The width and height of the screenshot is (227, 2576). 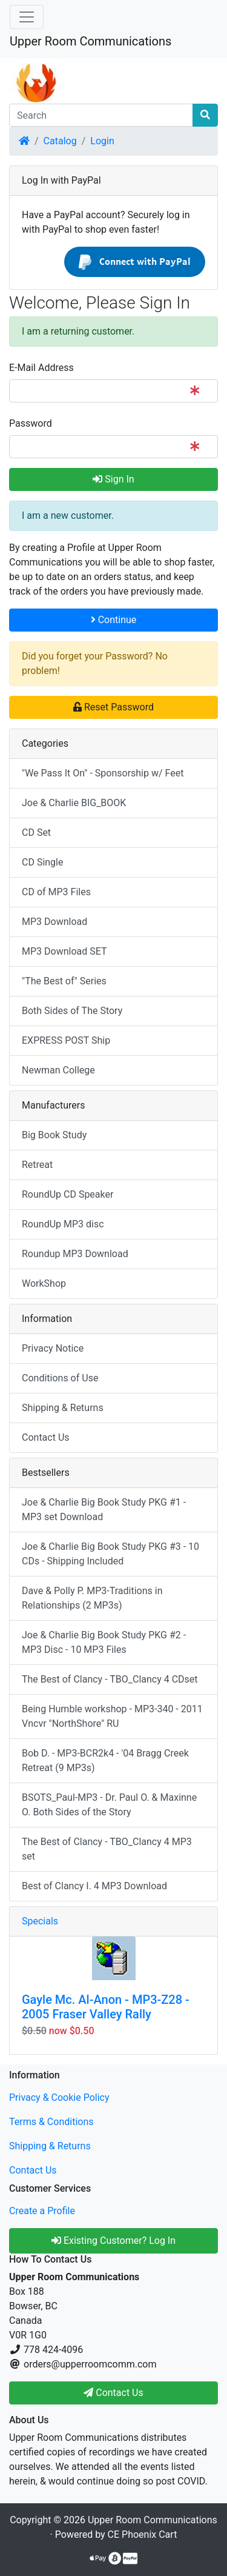 I want to click on CD Single, so click(x=42, y=862).